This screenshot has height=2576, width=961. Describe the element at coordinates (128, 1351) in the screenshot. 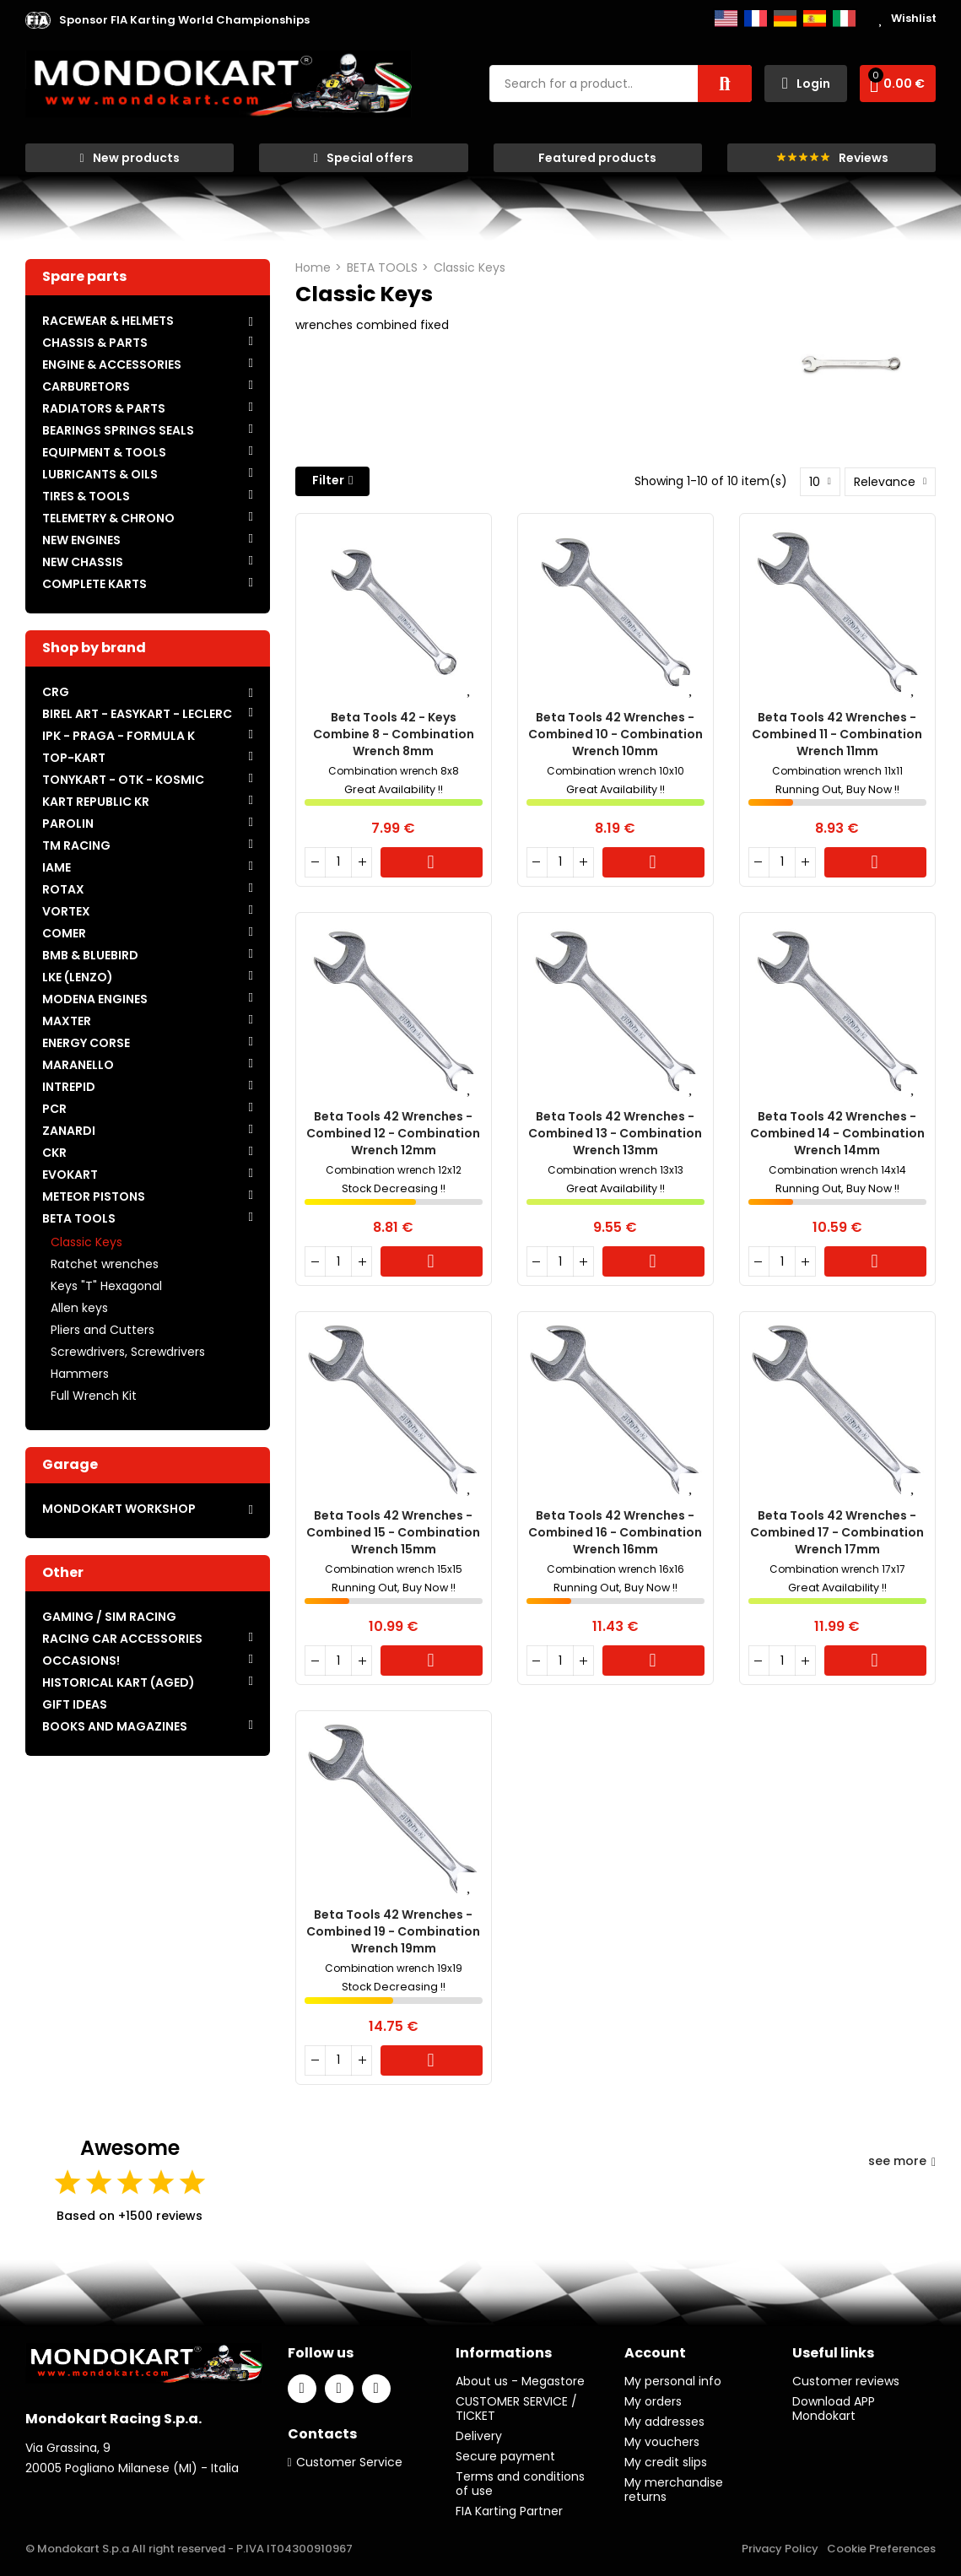

I see `Screwdrivers, Screwdrivers` at that location.